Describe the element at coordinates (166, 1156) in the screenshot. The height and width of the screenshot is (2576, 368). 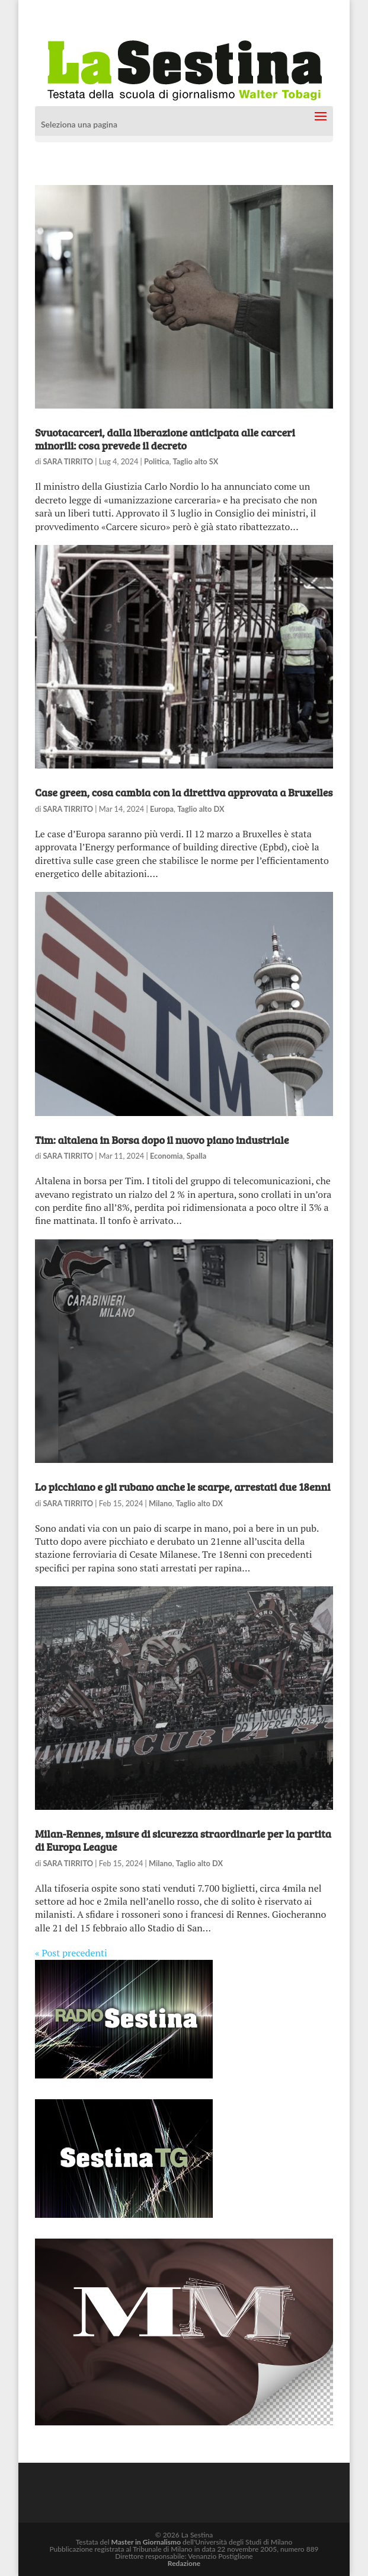
I see `Economia` at that location.